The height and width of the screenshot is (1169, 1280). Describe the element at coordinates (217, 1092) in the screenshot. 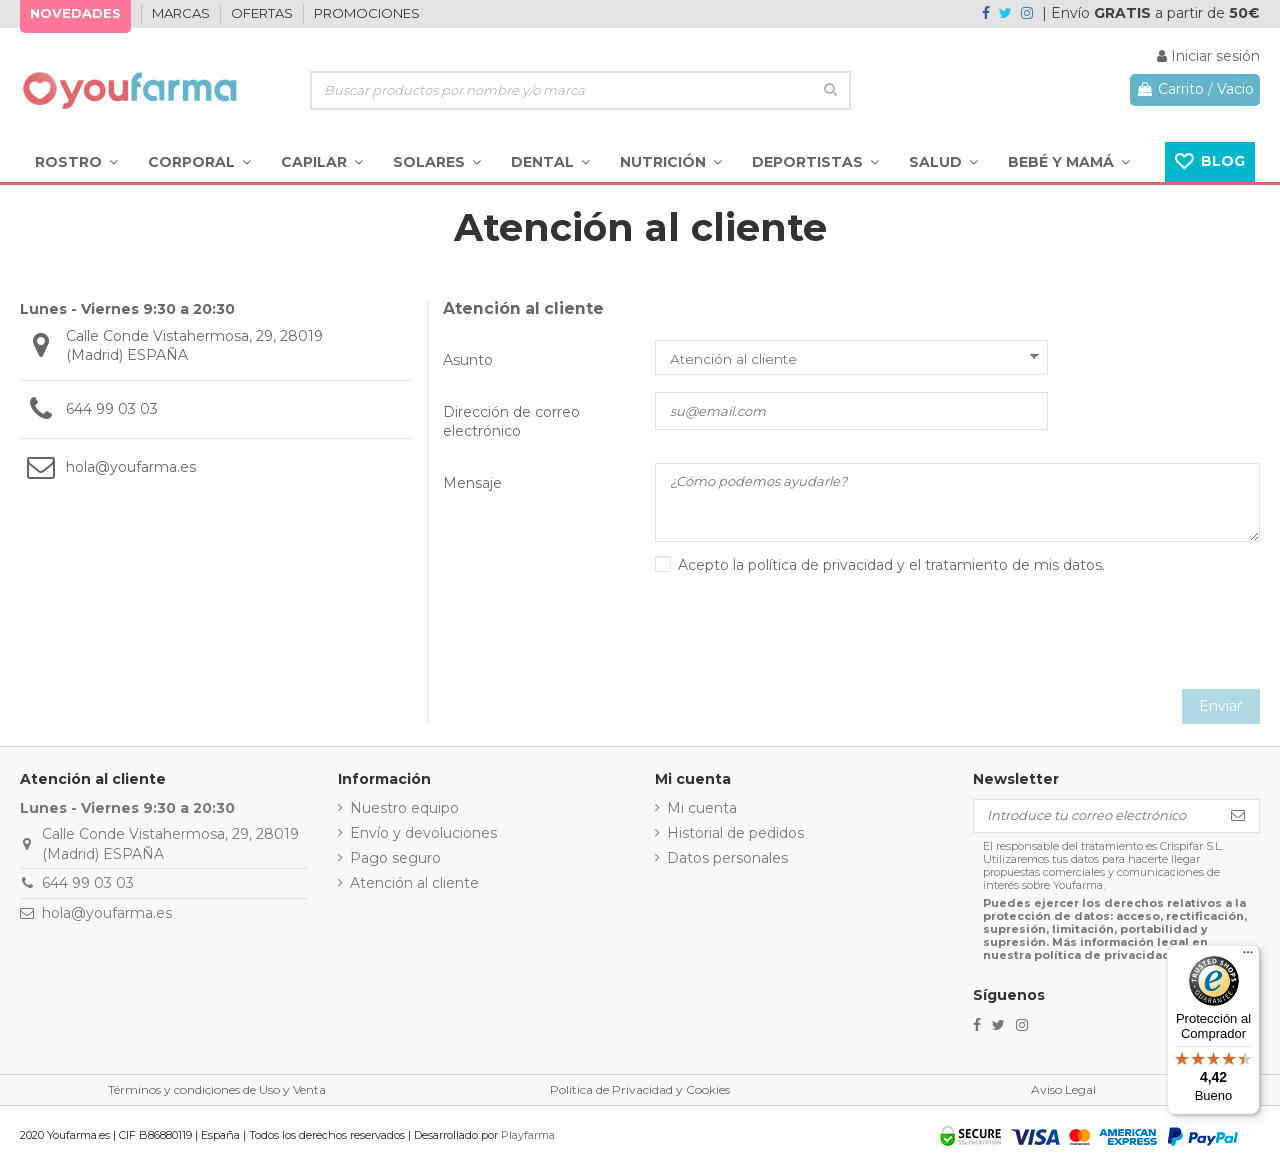

I see `Términos y condiciones de Uso y Venta` at that location.